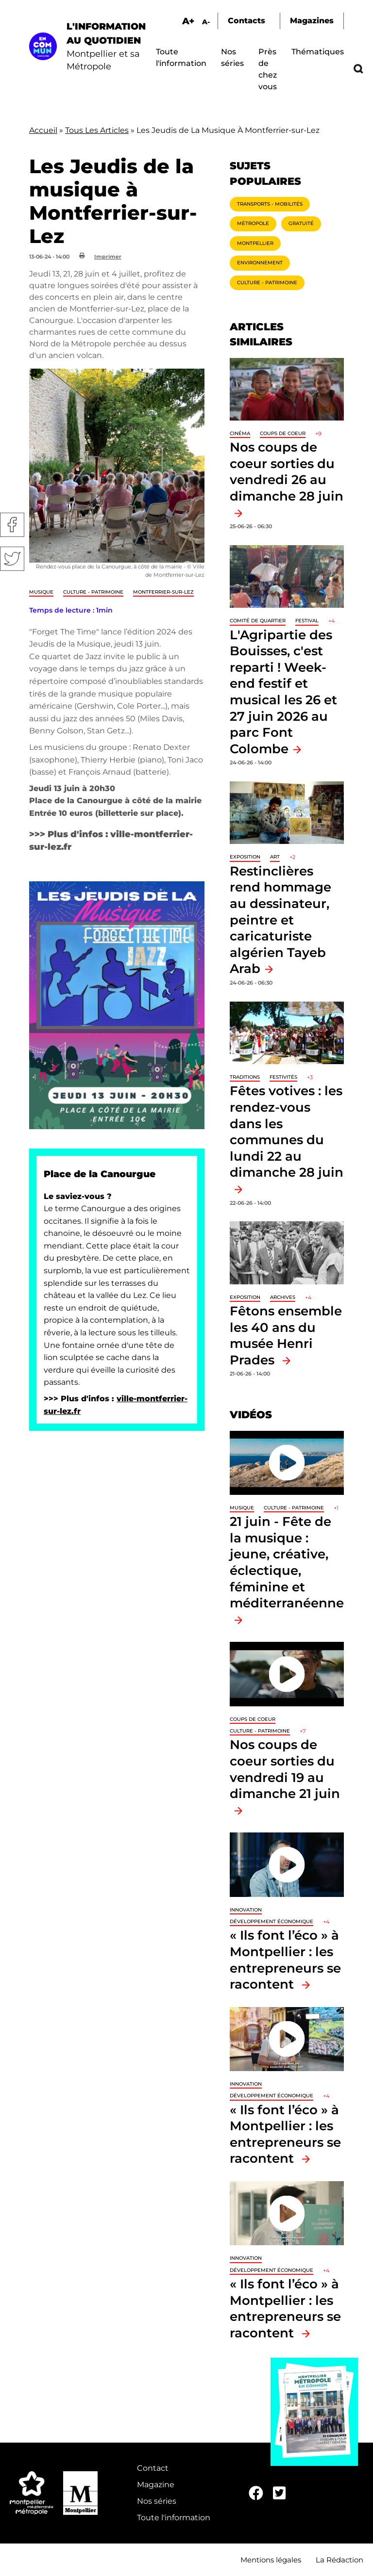  What do you see at coordinates (270, 204) in the screenshot?
I see `Transports - Mobilités` at bounding box center [270, 204].